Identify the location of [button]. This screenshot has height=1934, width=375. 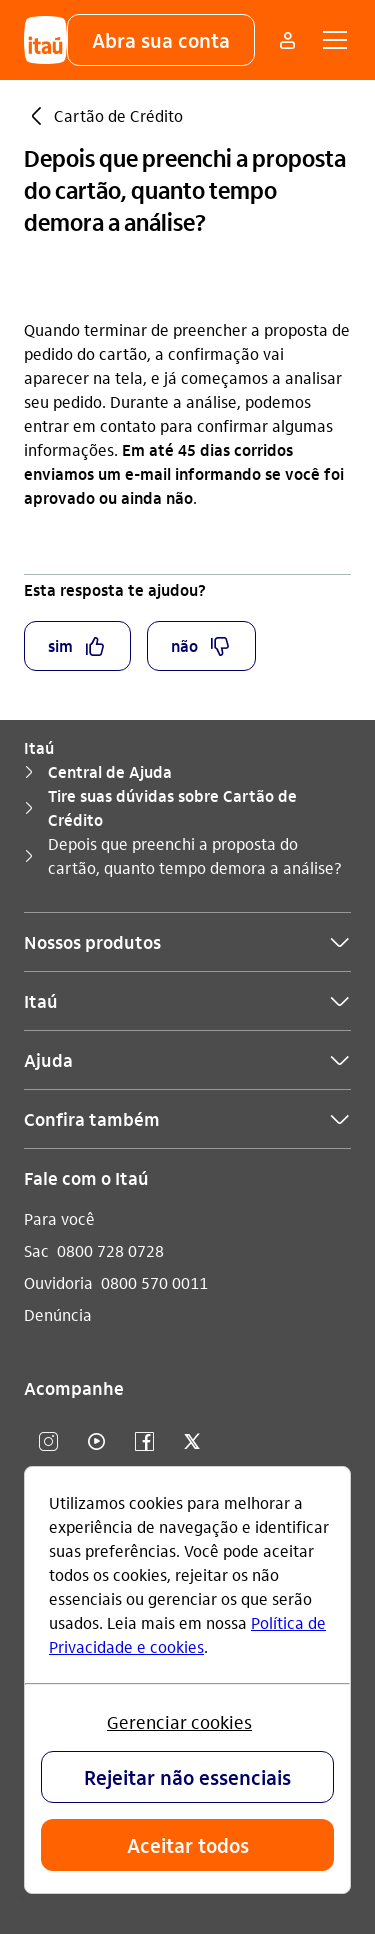
(161, 40).